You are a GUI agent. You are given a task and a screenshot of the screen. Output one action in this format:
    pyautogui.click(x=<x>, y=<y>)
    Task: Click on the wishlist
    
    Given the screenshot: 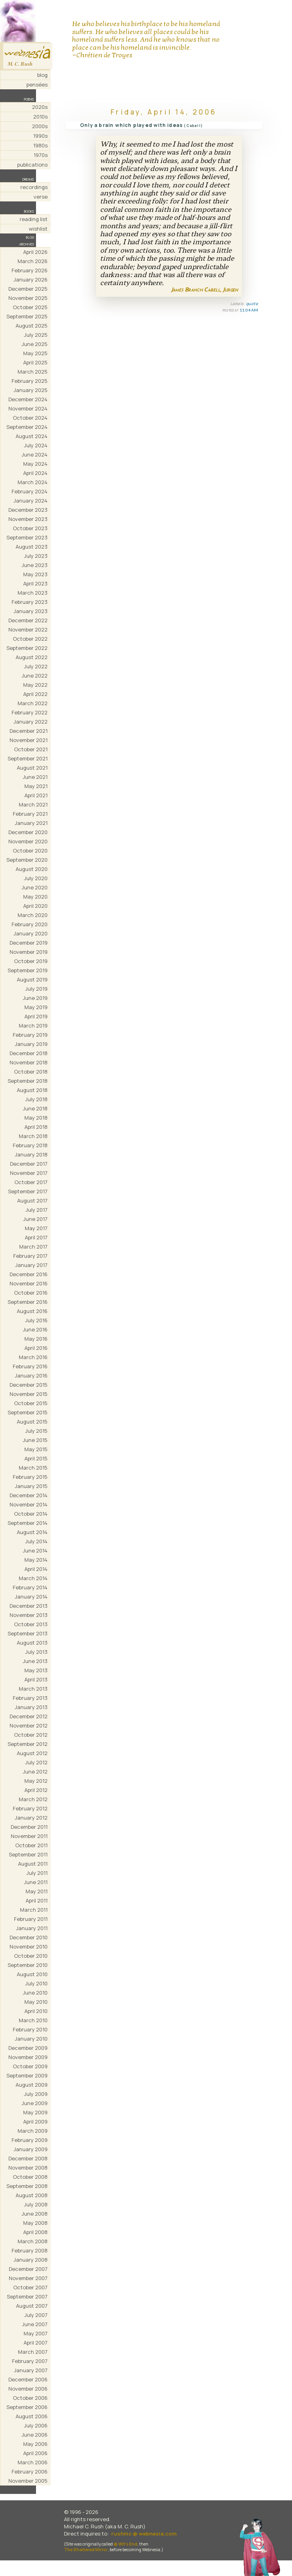 What is the action you would take?
    pyautogui.click(x=38, y=228)
    